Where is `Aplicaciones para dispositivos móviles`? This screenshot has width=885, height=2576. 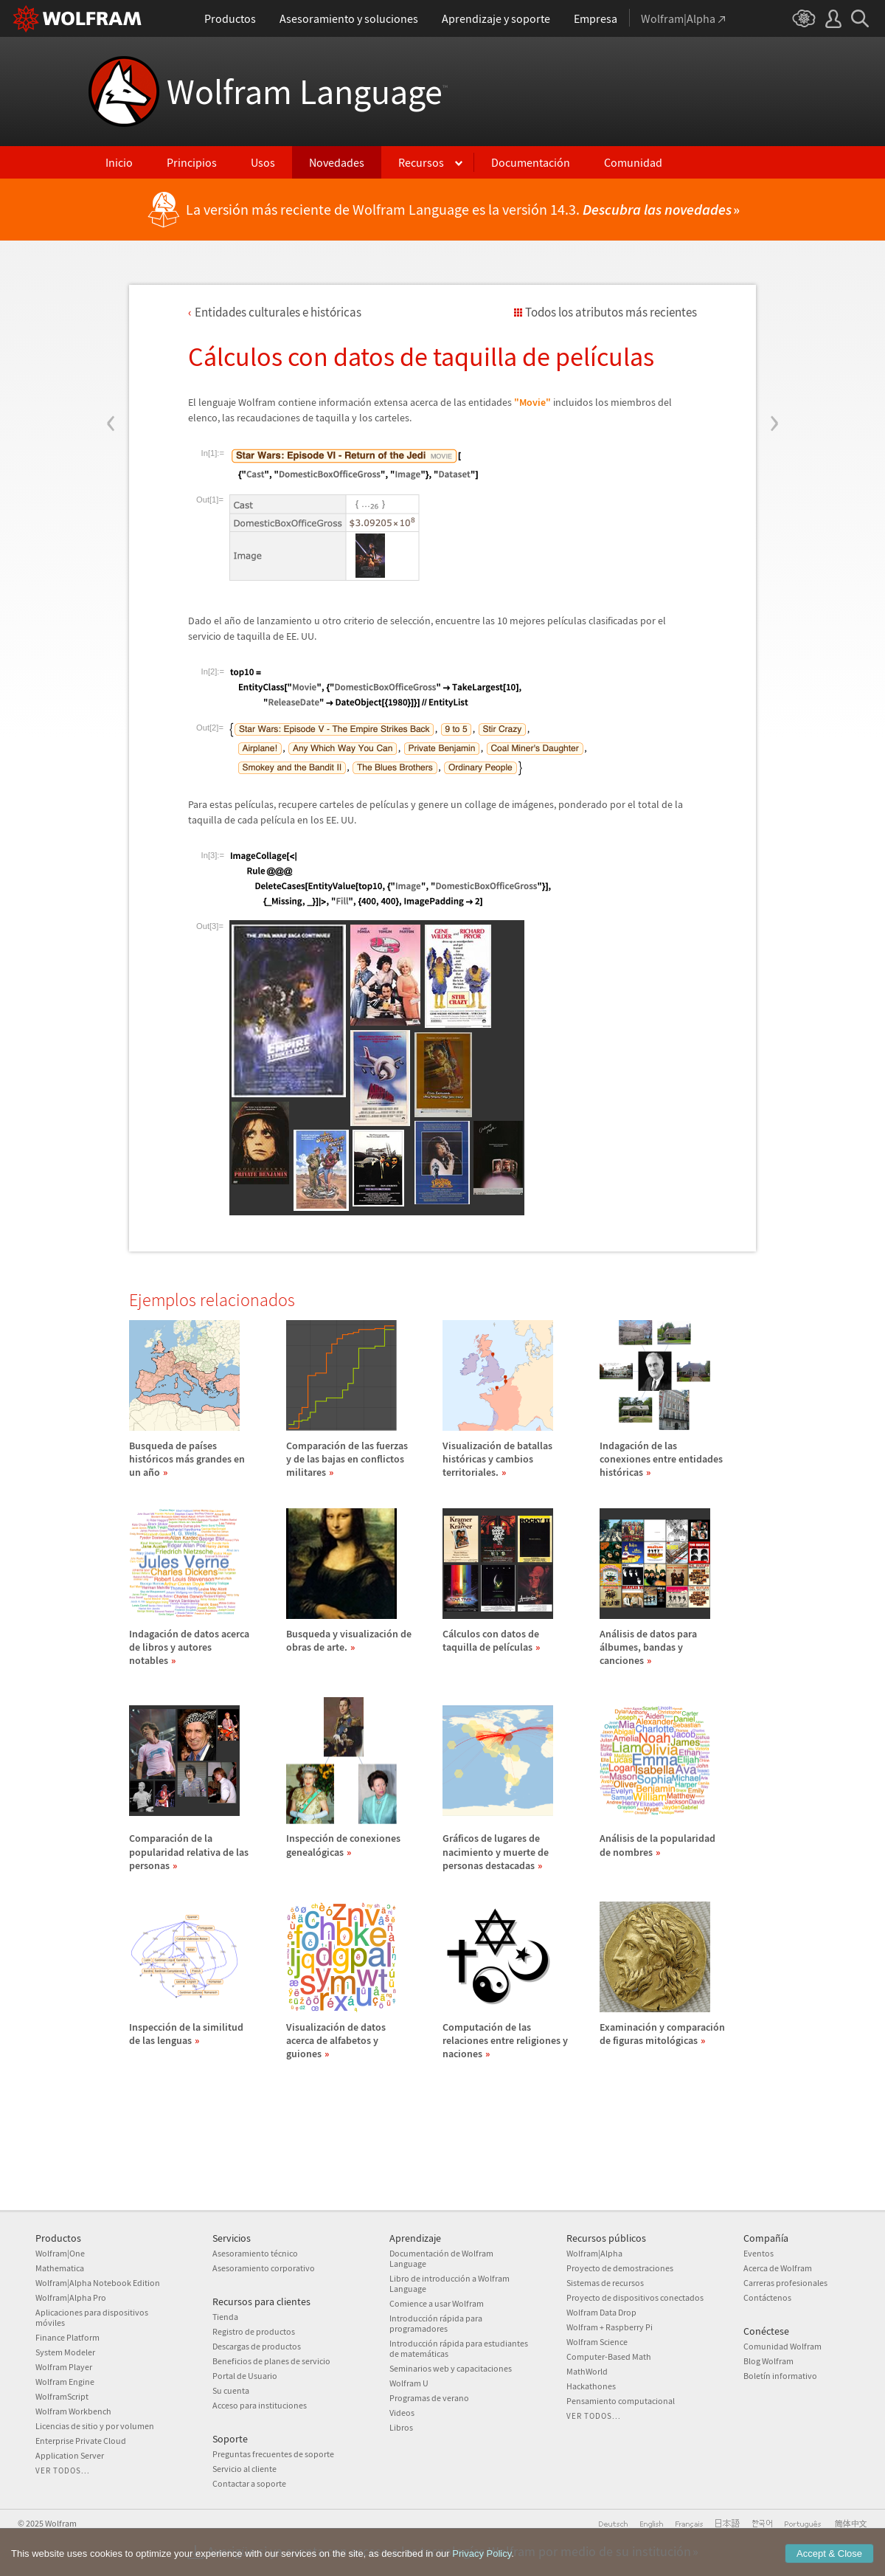 Aplicaciones para dispositivos móviles is located at coordinates (91, 2317).